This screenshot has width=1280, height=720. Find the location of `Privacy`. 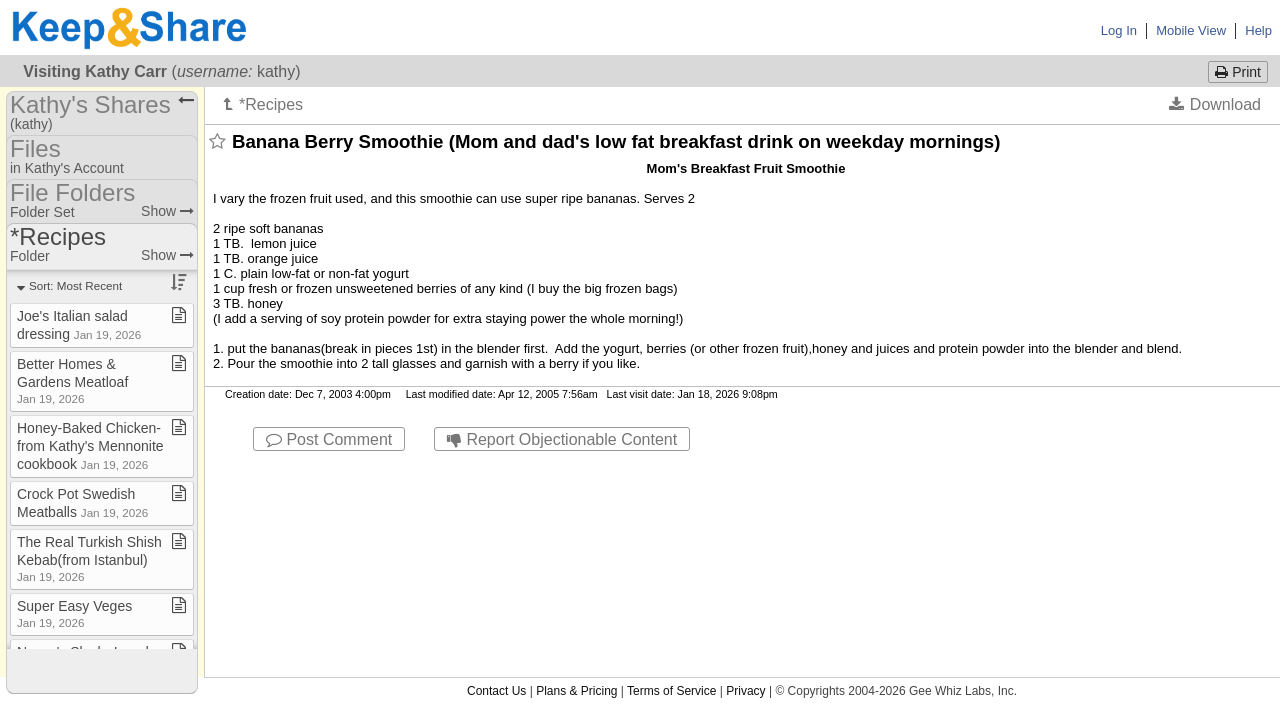

Privacy is located at coordinates (745, 469).